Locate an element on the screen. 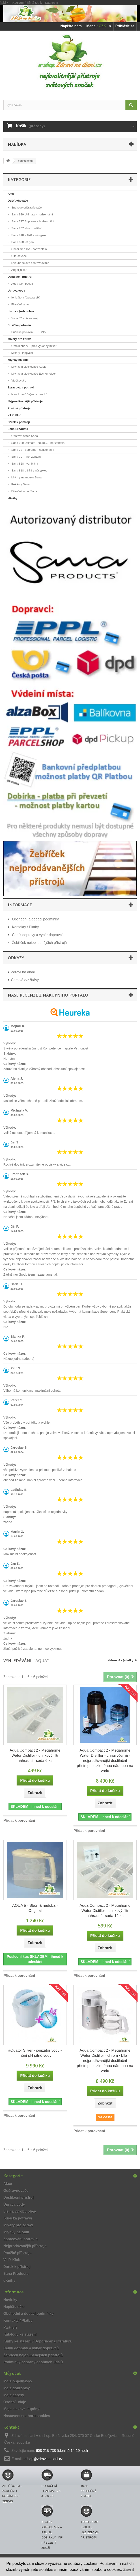 This screenshot has width=140, height=2576. Mixéry pro zdraví is located at coordinates (20, 339).